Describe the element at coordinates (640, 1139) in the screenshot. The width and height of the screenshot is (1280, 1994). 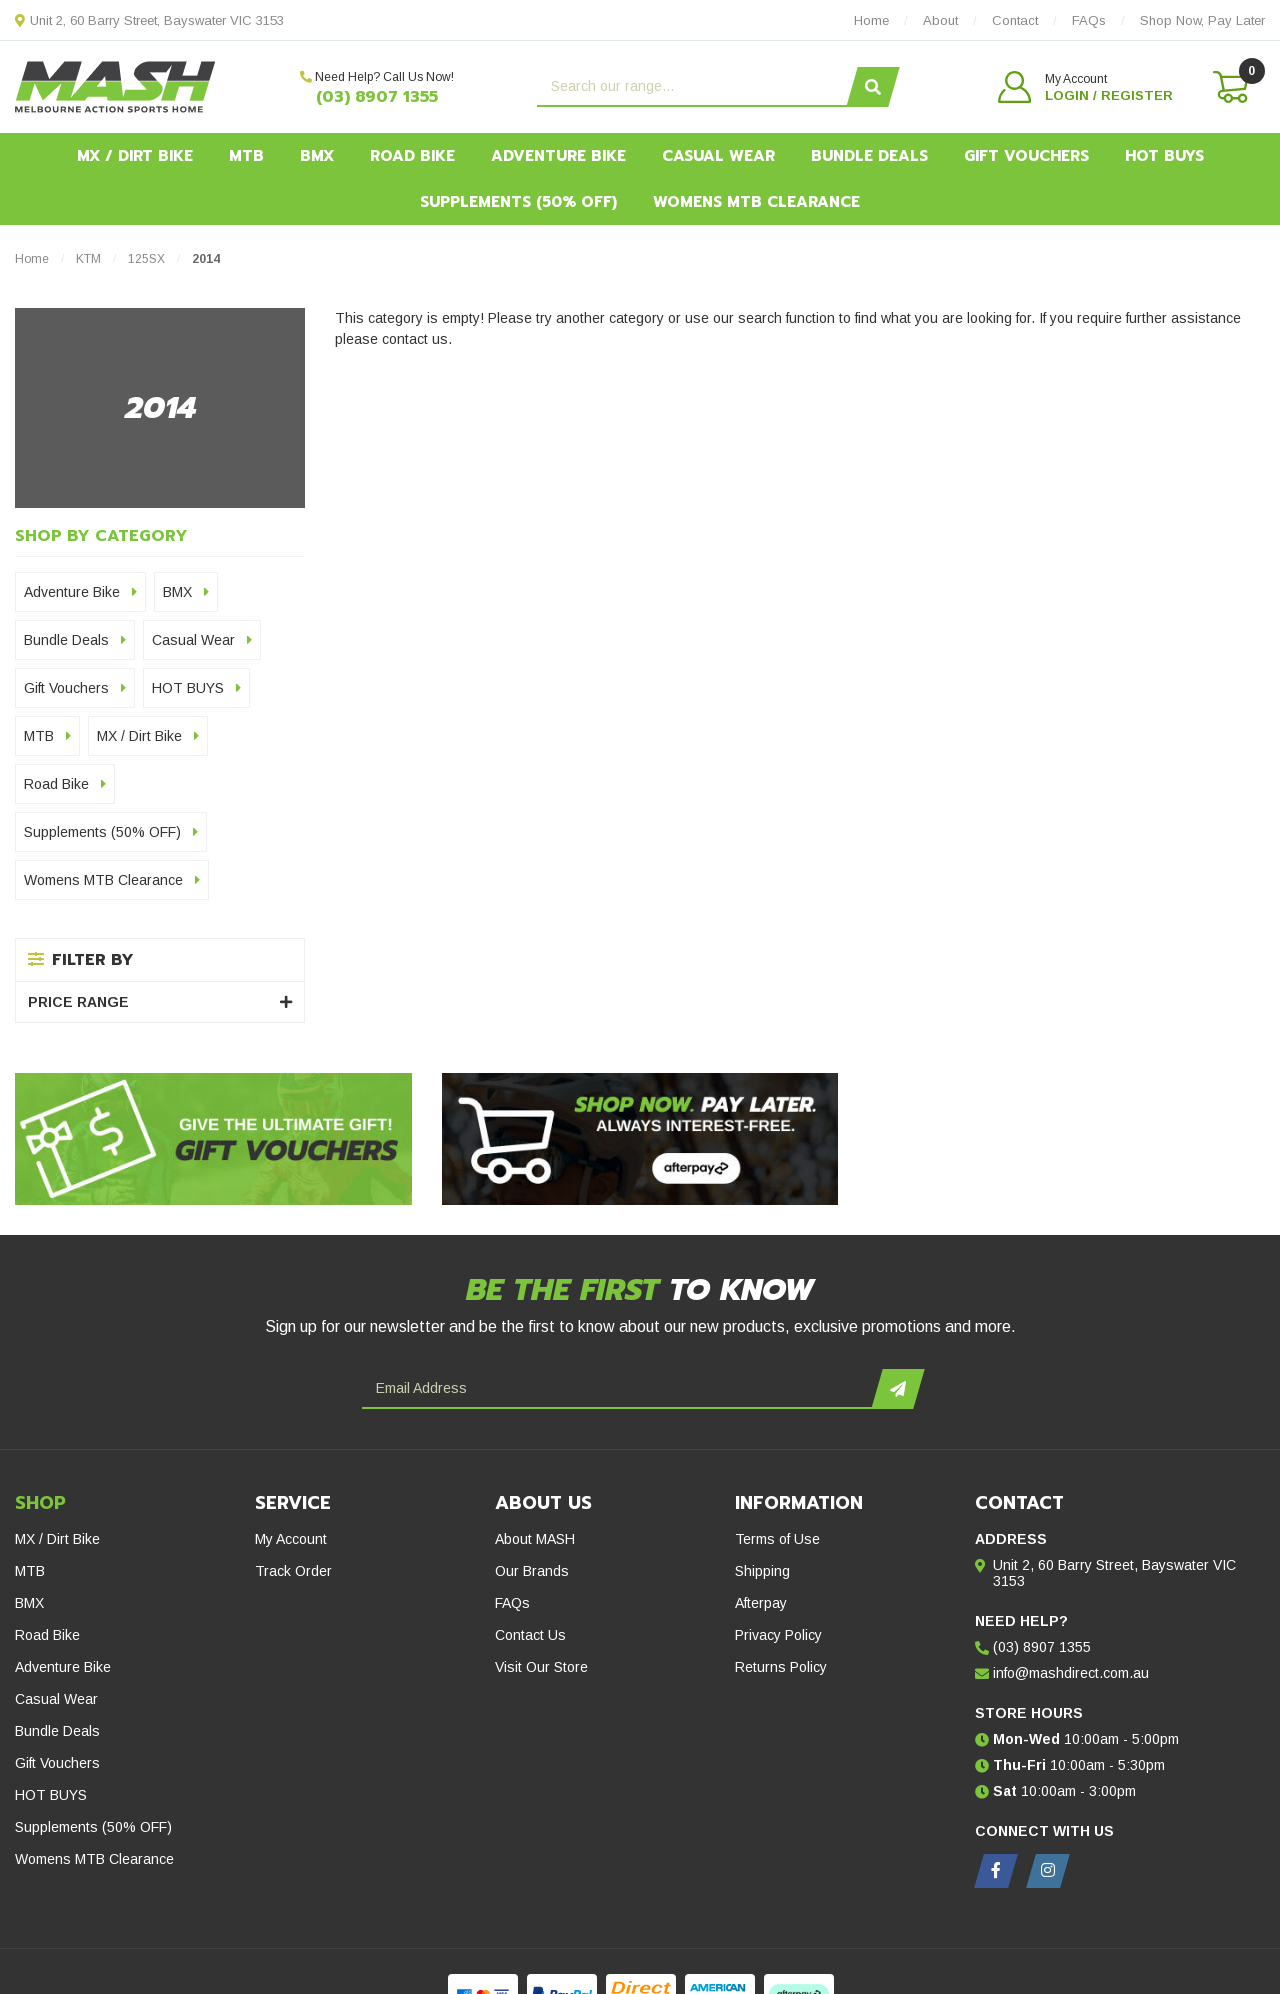
I see `[Afterpay - Shop Now. Pay Later. Always Interest-Free.]` at that location.